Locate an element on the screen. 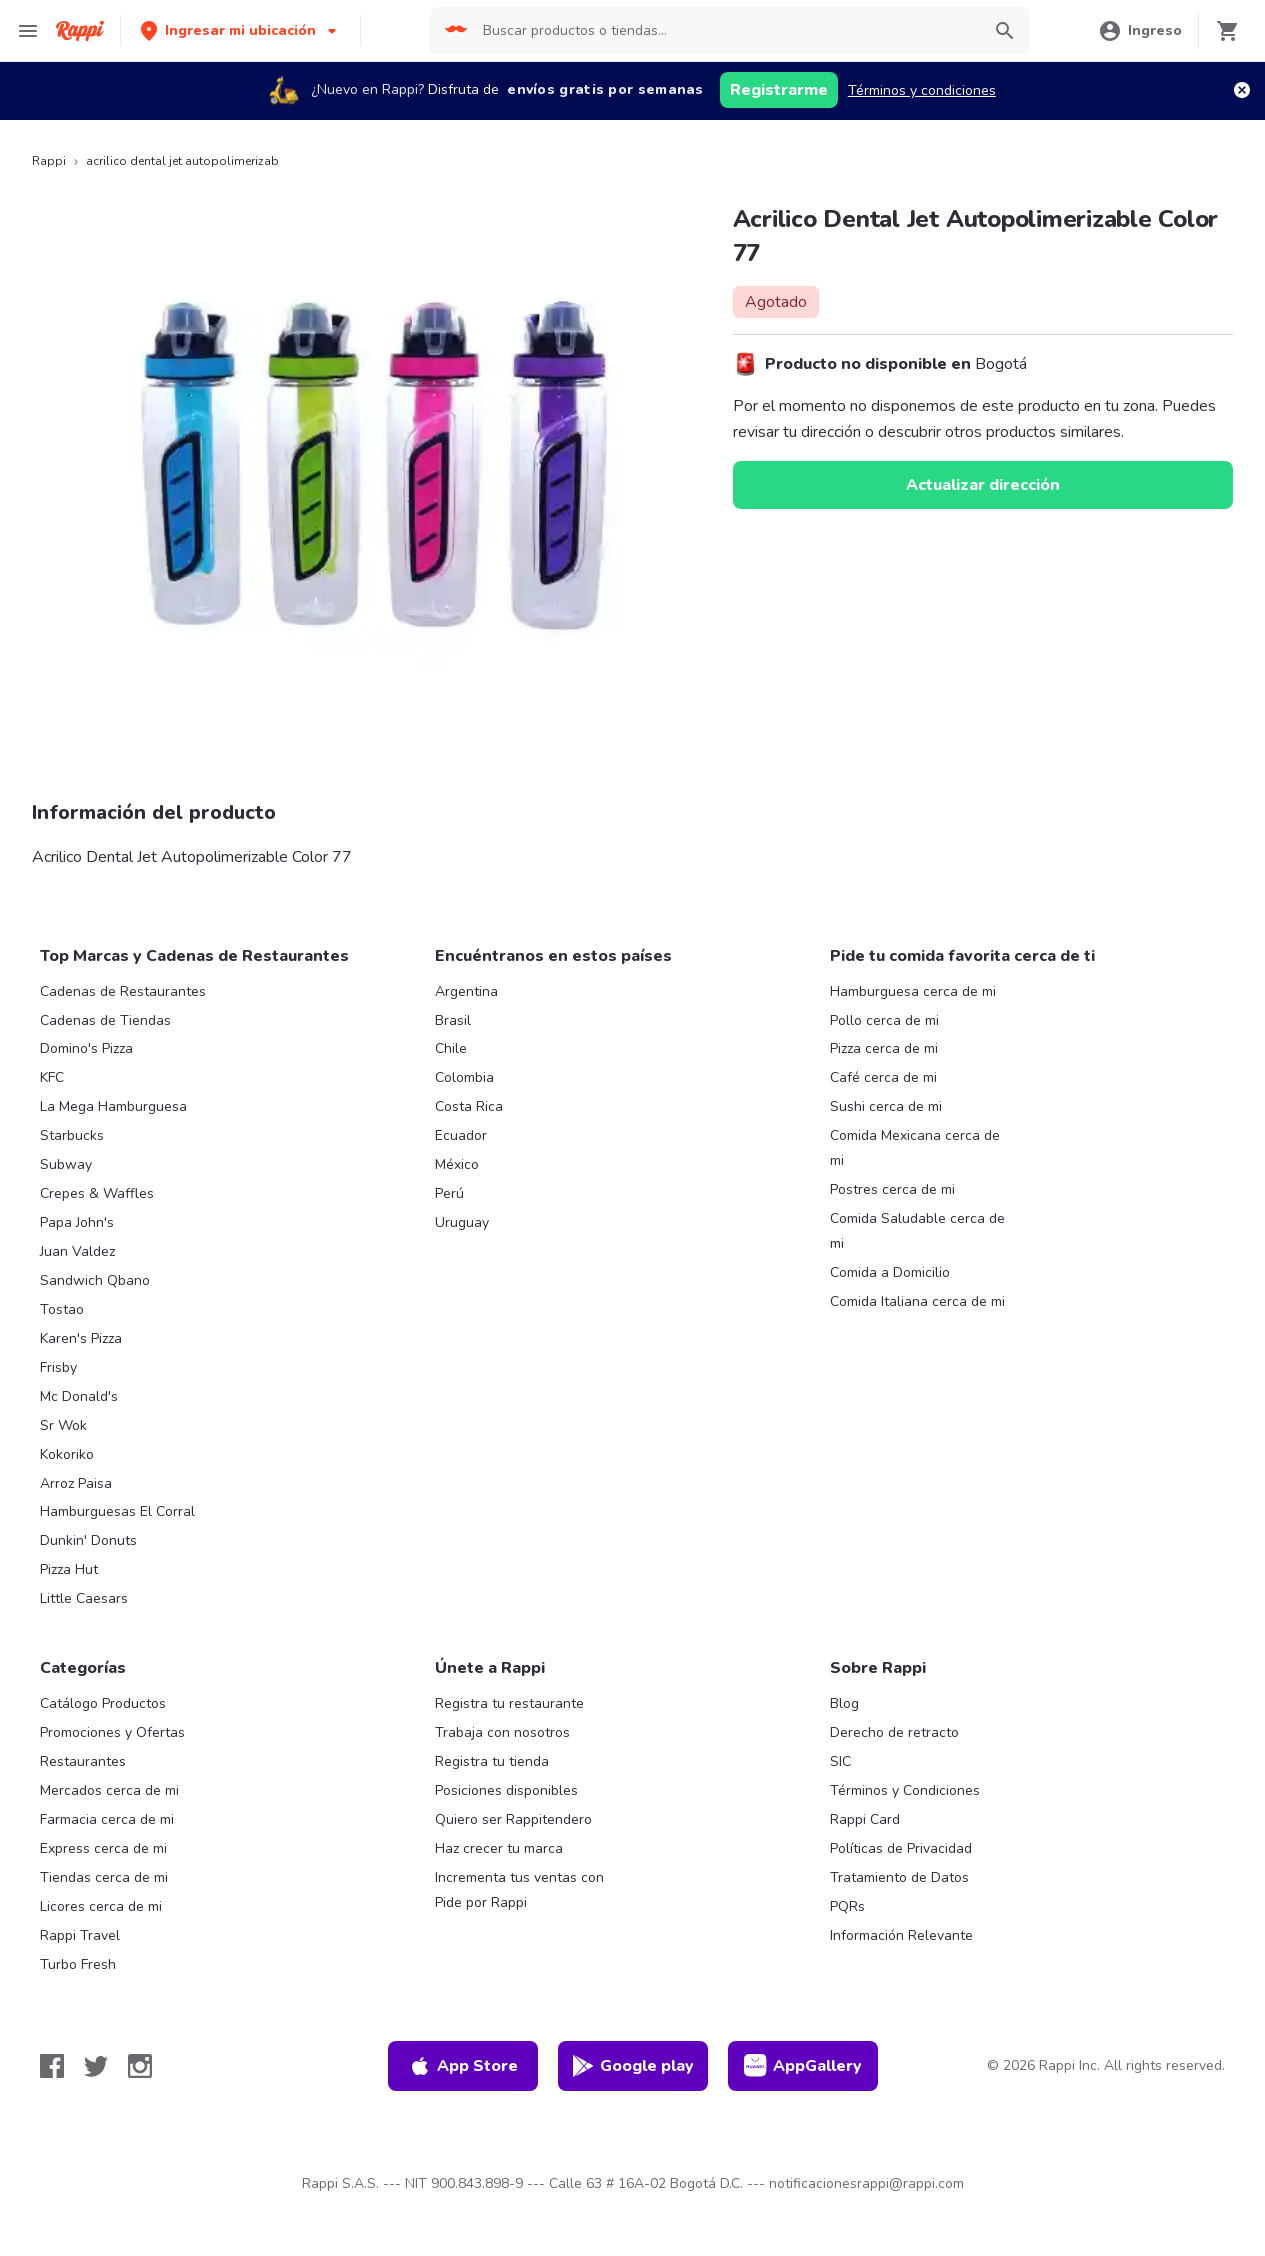 The height and width of the screenshot is (2256, 1265). Pizza cerca de mi is located at coordinates (884, 1048).